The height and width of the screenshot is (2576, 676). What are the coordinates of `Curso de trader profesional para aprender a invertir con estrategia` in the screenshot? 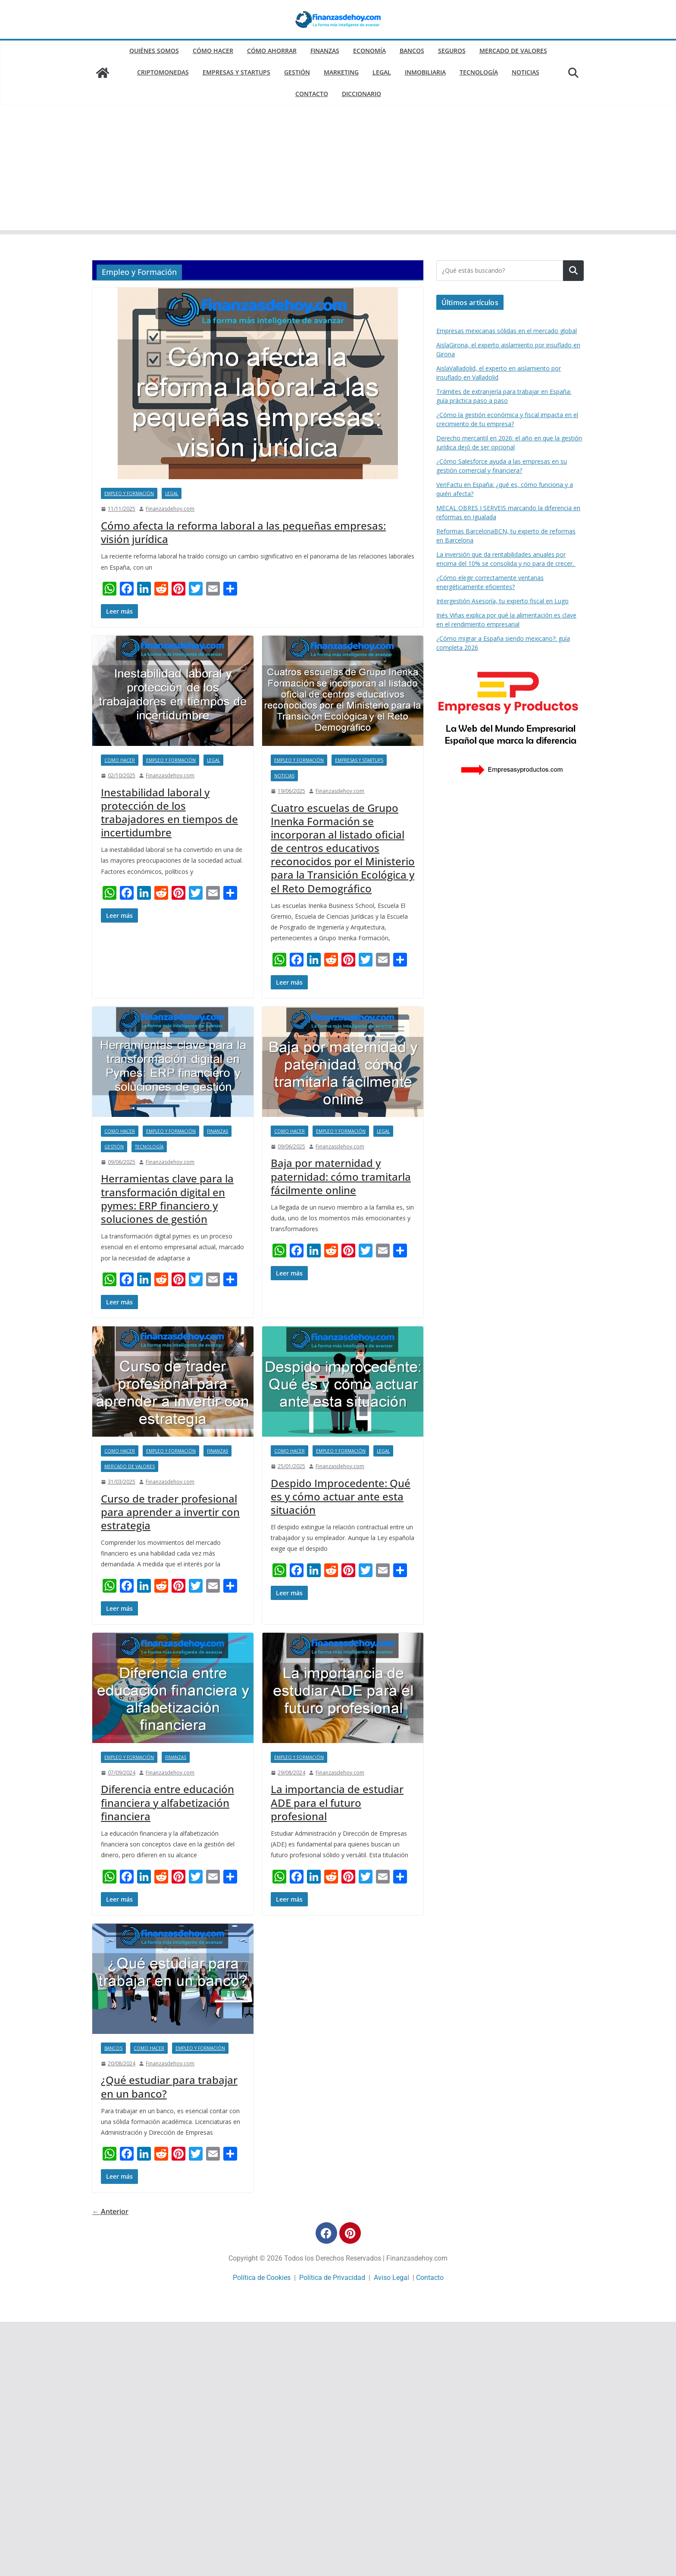 It's located at (170, 1511).